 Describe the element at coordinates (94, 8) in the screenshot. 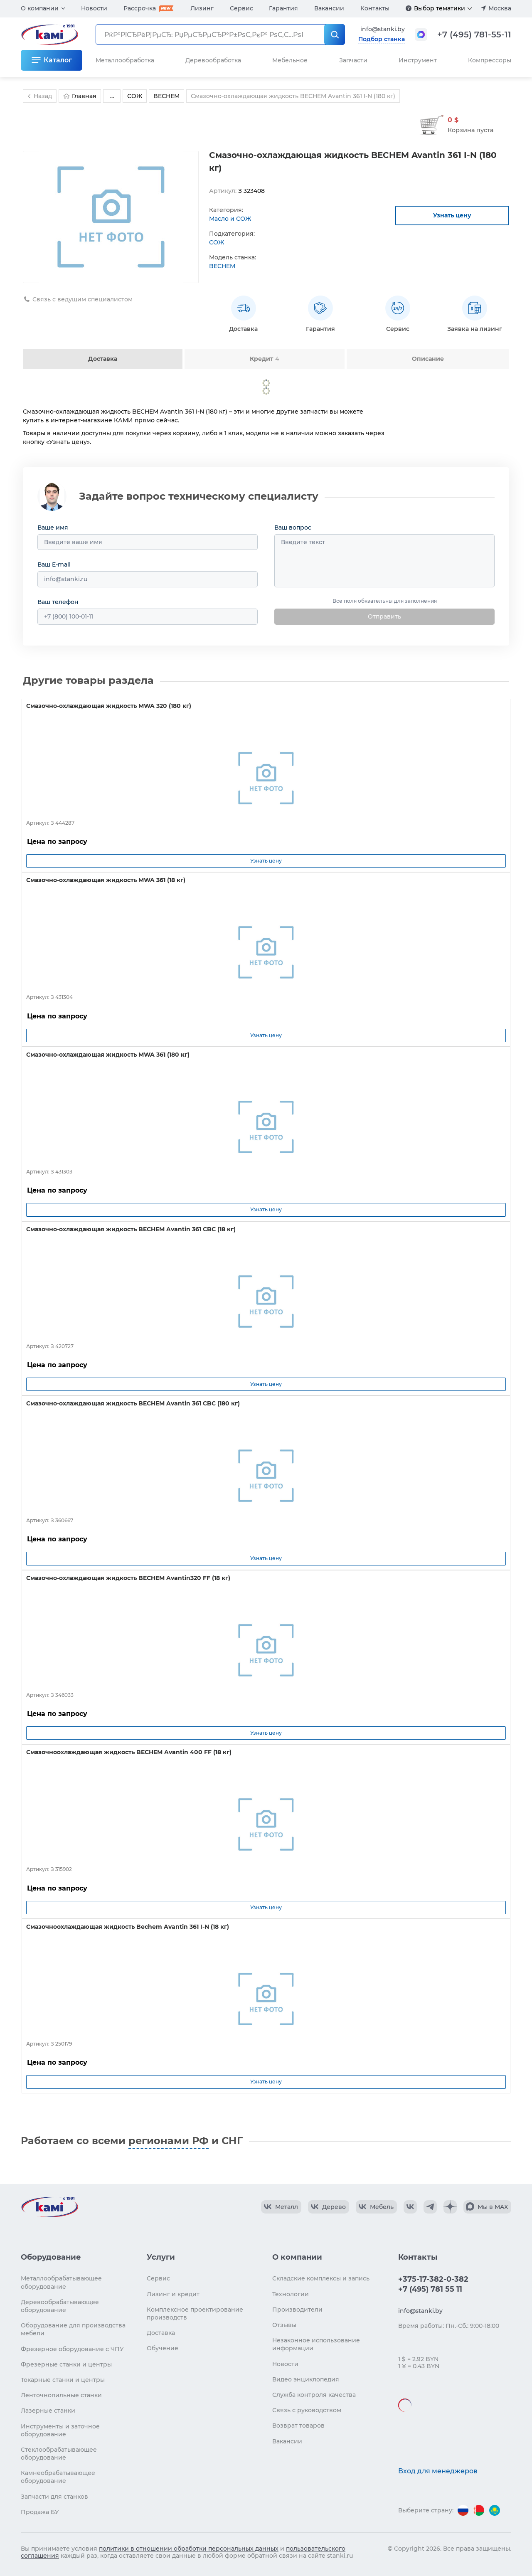

I see `Новости` at that location.